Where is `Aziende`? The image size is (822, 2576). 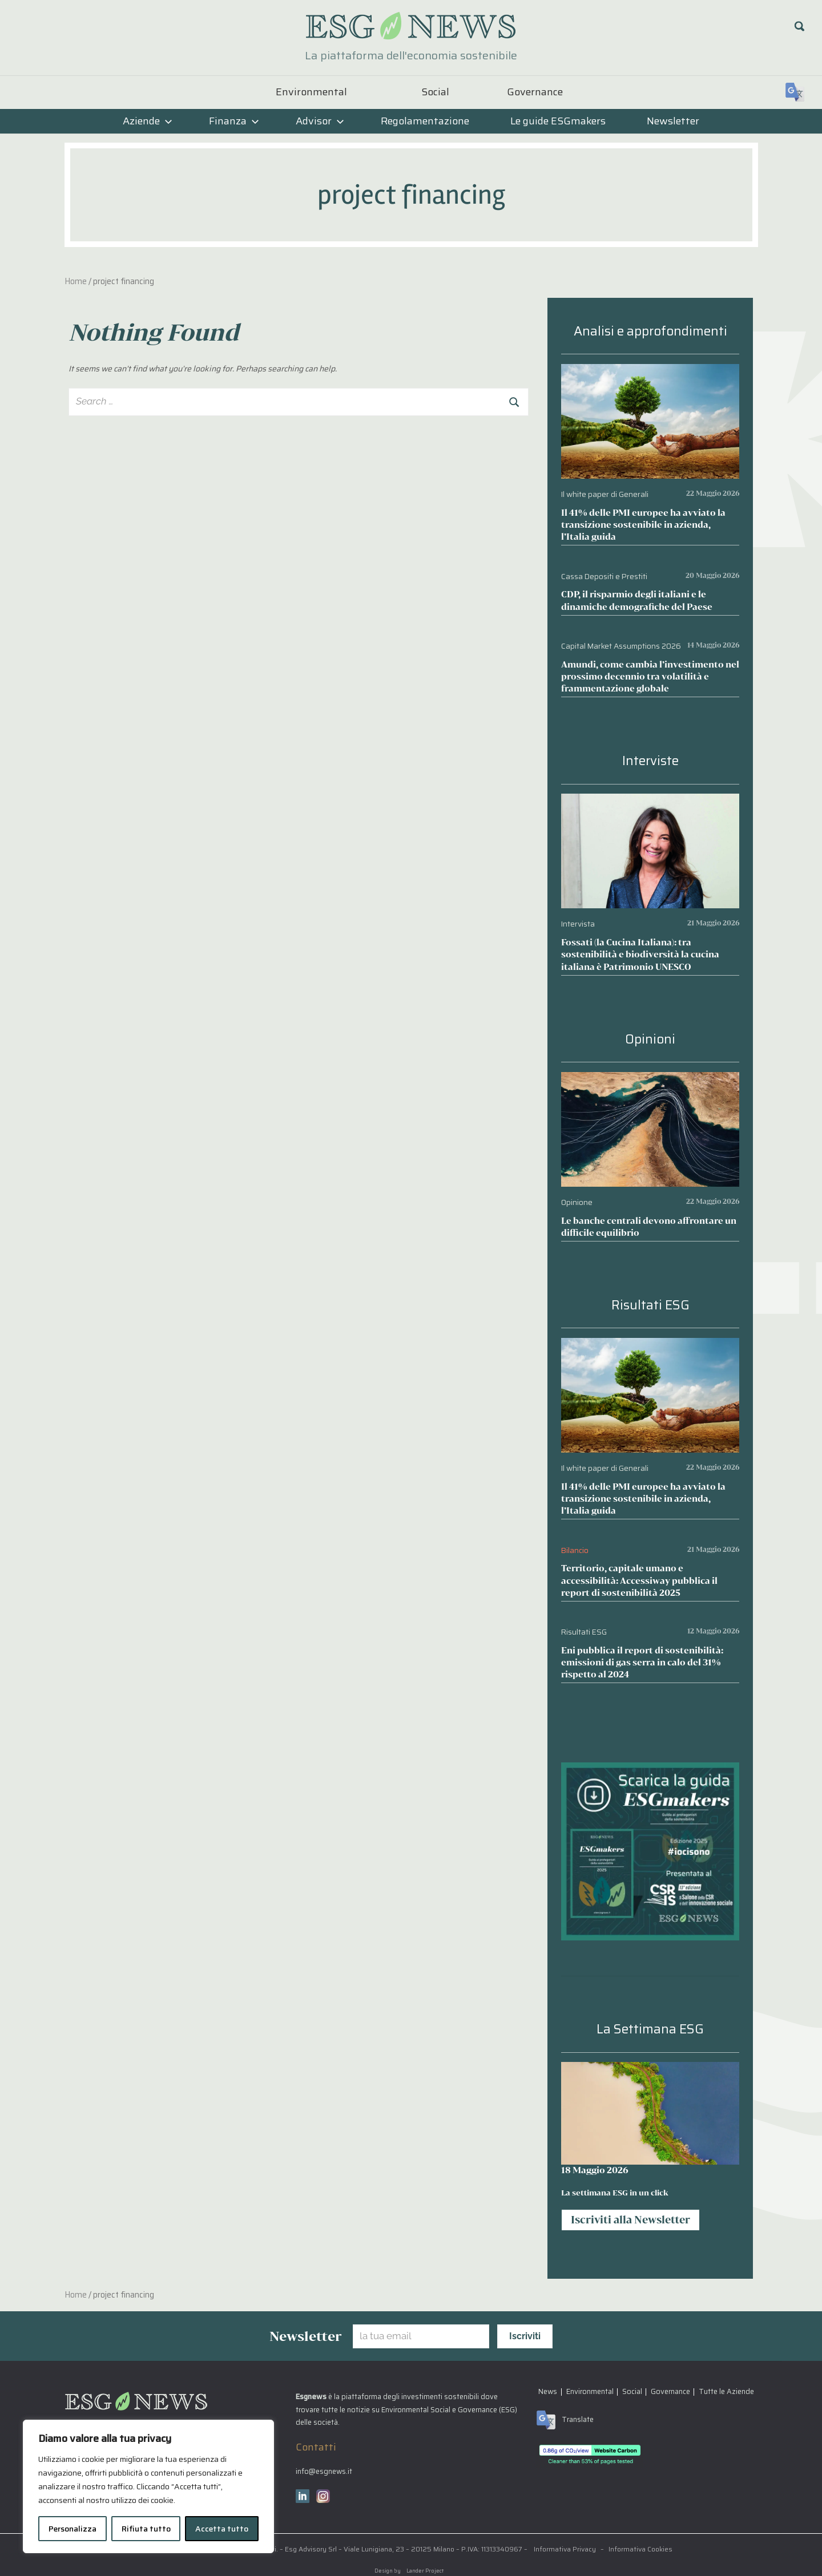
Aziende is located at coordinates (147, 121).